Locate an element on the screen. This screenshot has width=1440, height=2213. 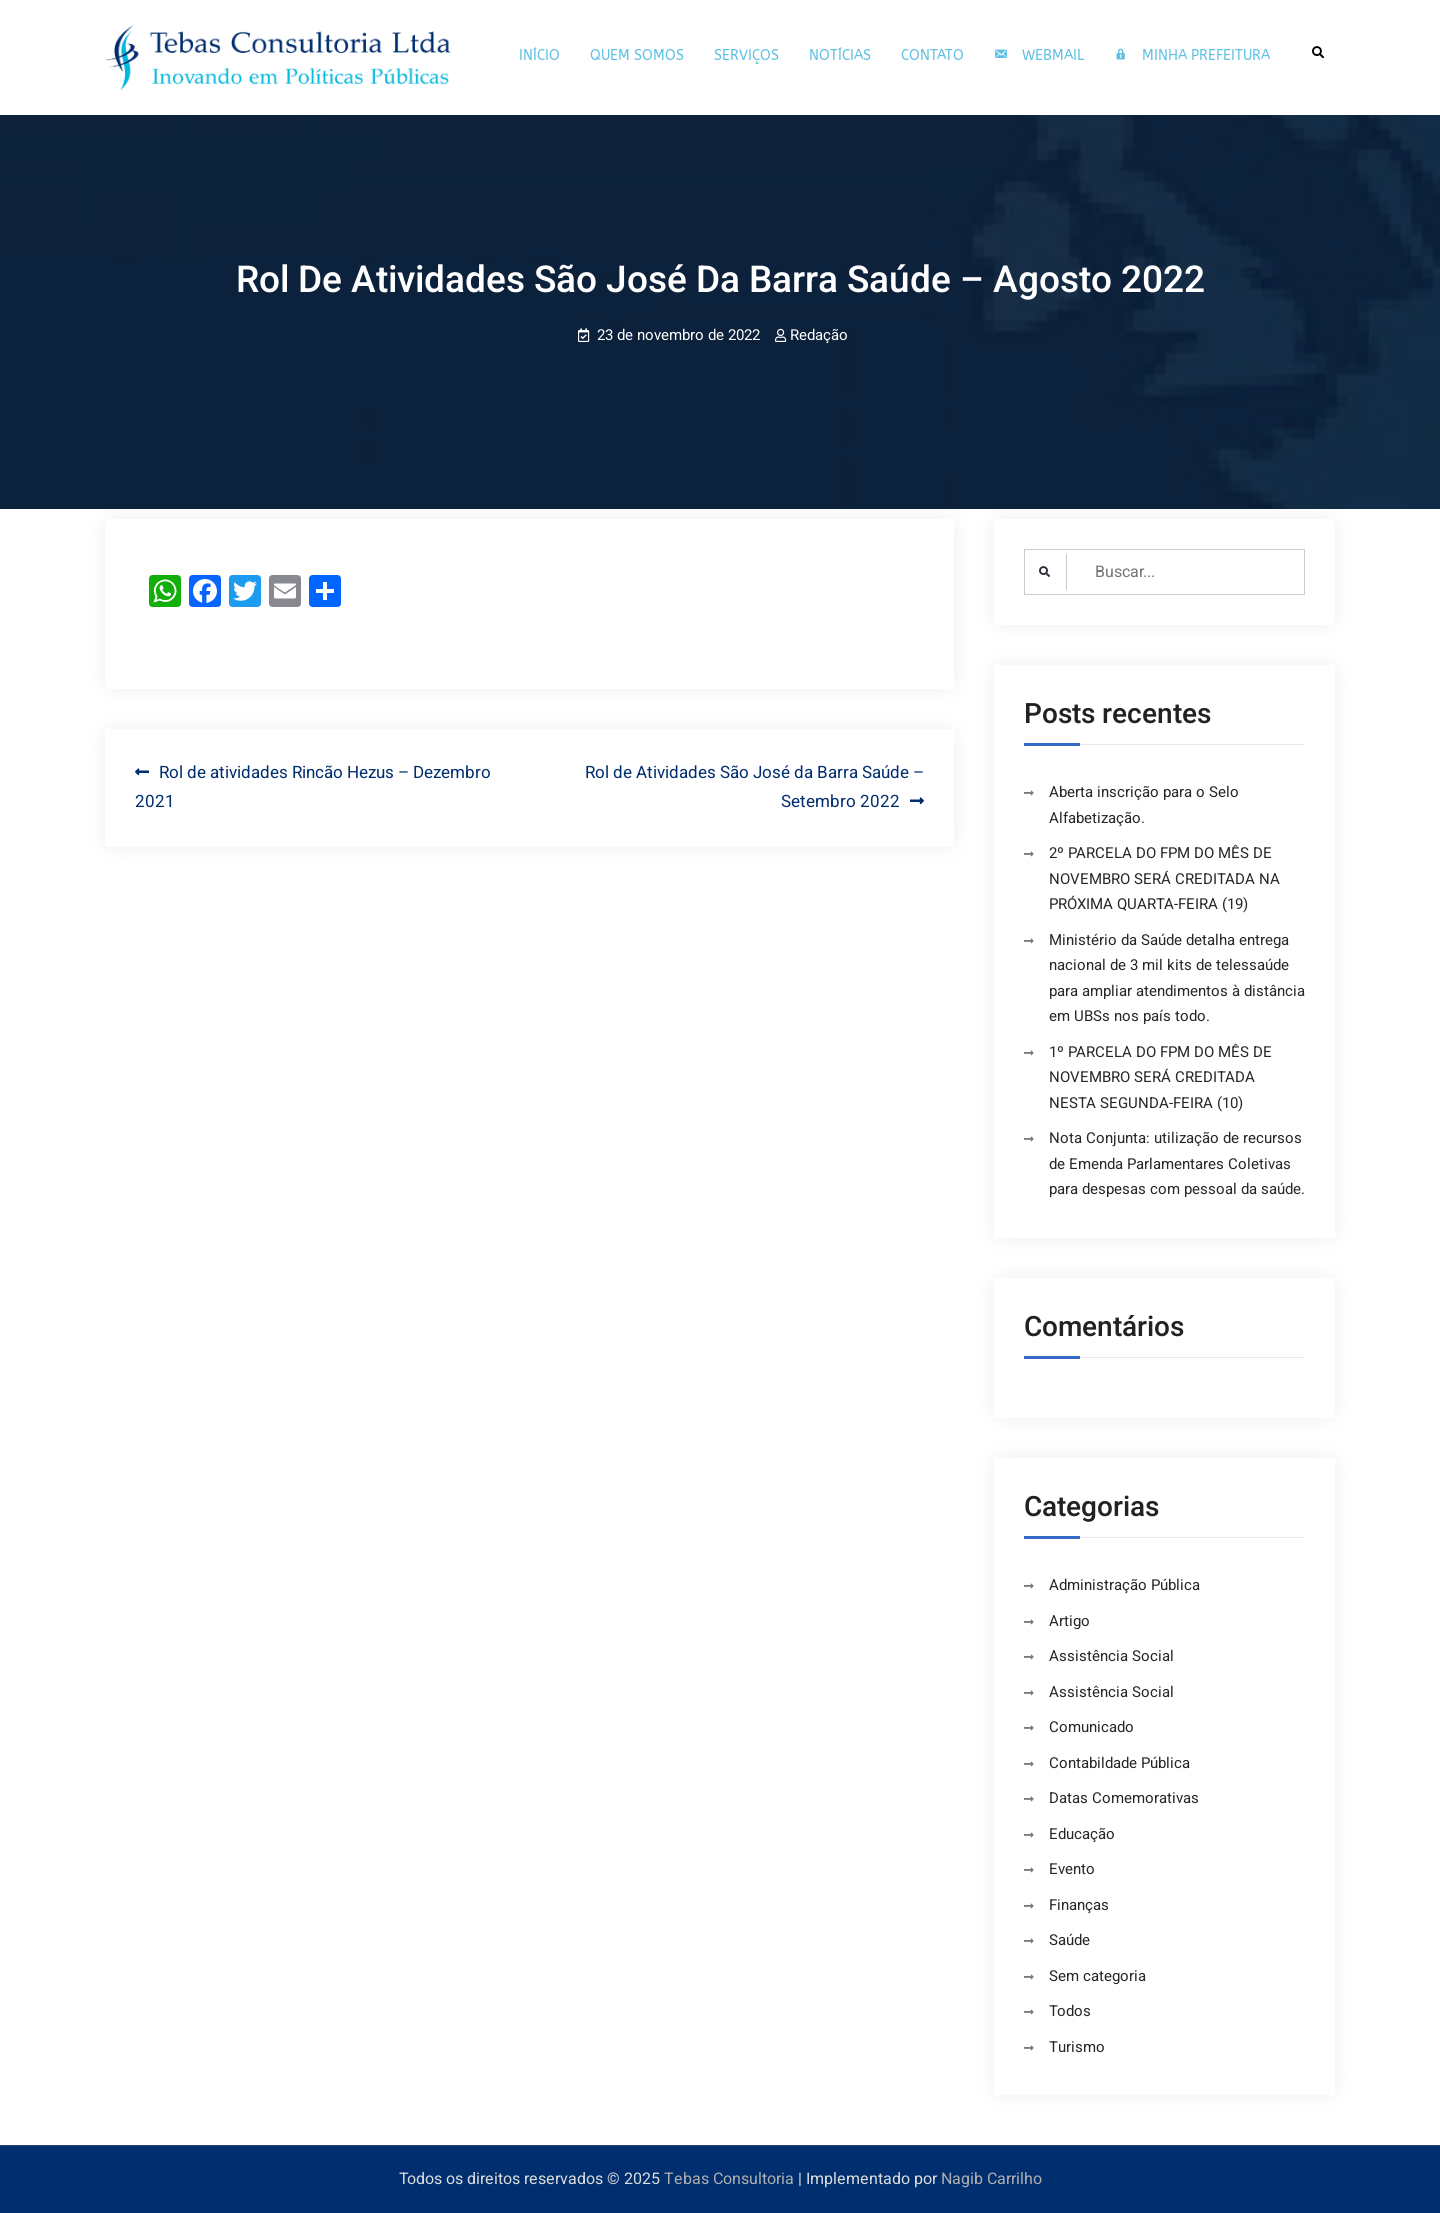
Nota Conjunta: utilização de recursos de Emenda Parlamentares Coletivas para despesas com pessoal da saúde. is located at coordinates (1177, 1163).